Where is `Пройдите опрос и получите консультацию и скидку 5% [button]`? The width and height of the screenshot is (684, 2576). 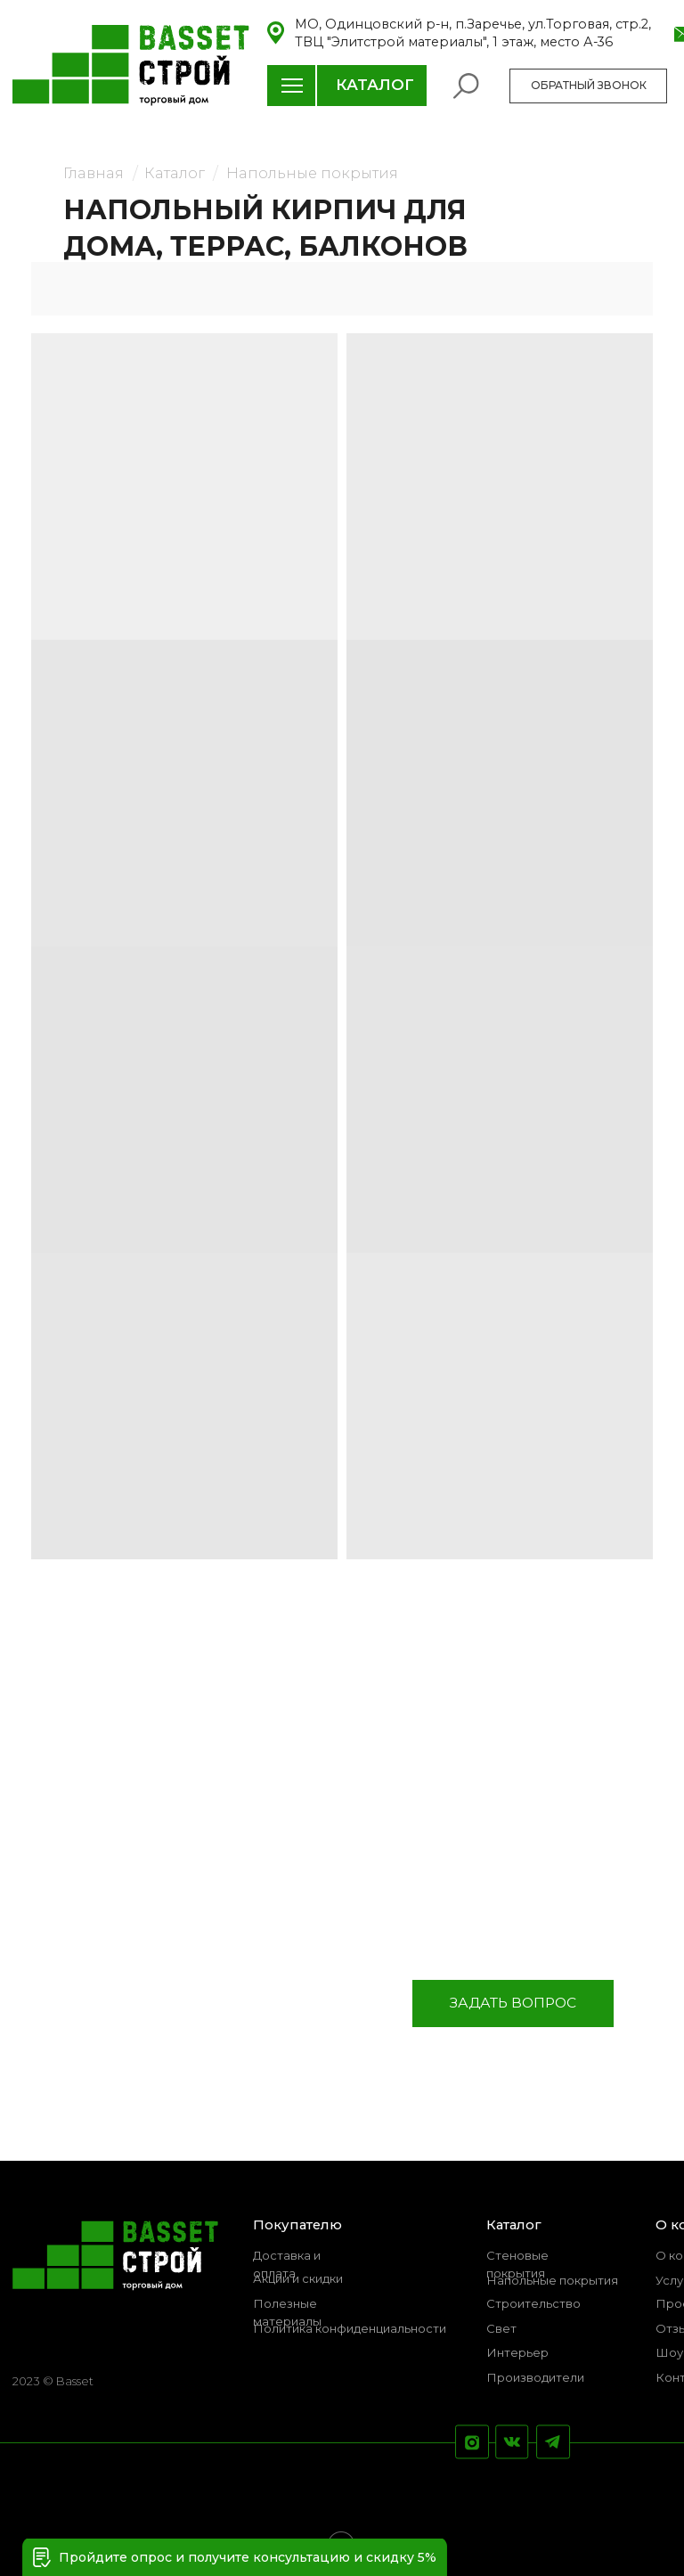
Пройдите опрос и получите консультацию и скидку 5% [button] is located at coordinates (247, 2557).